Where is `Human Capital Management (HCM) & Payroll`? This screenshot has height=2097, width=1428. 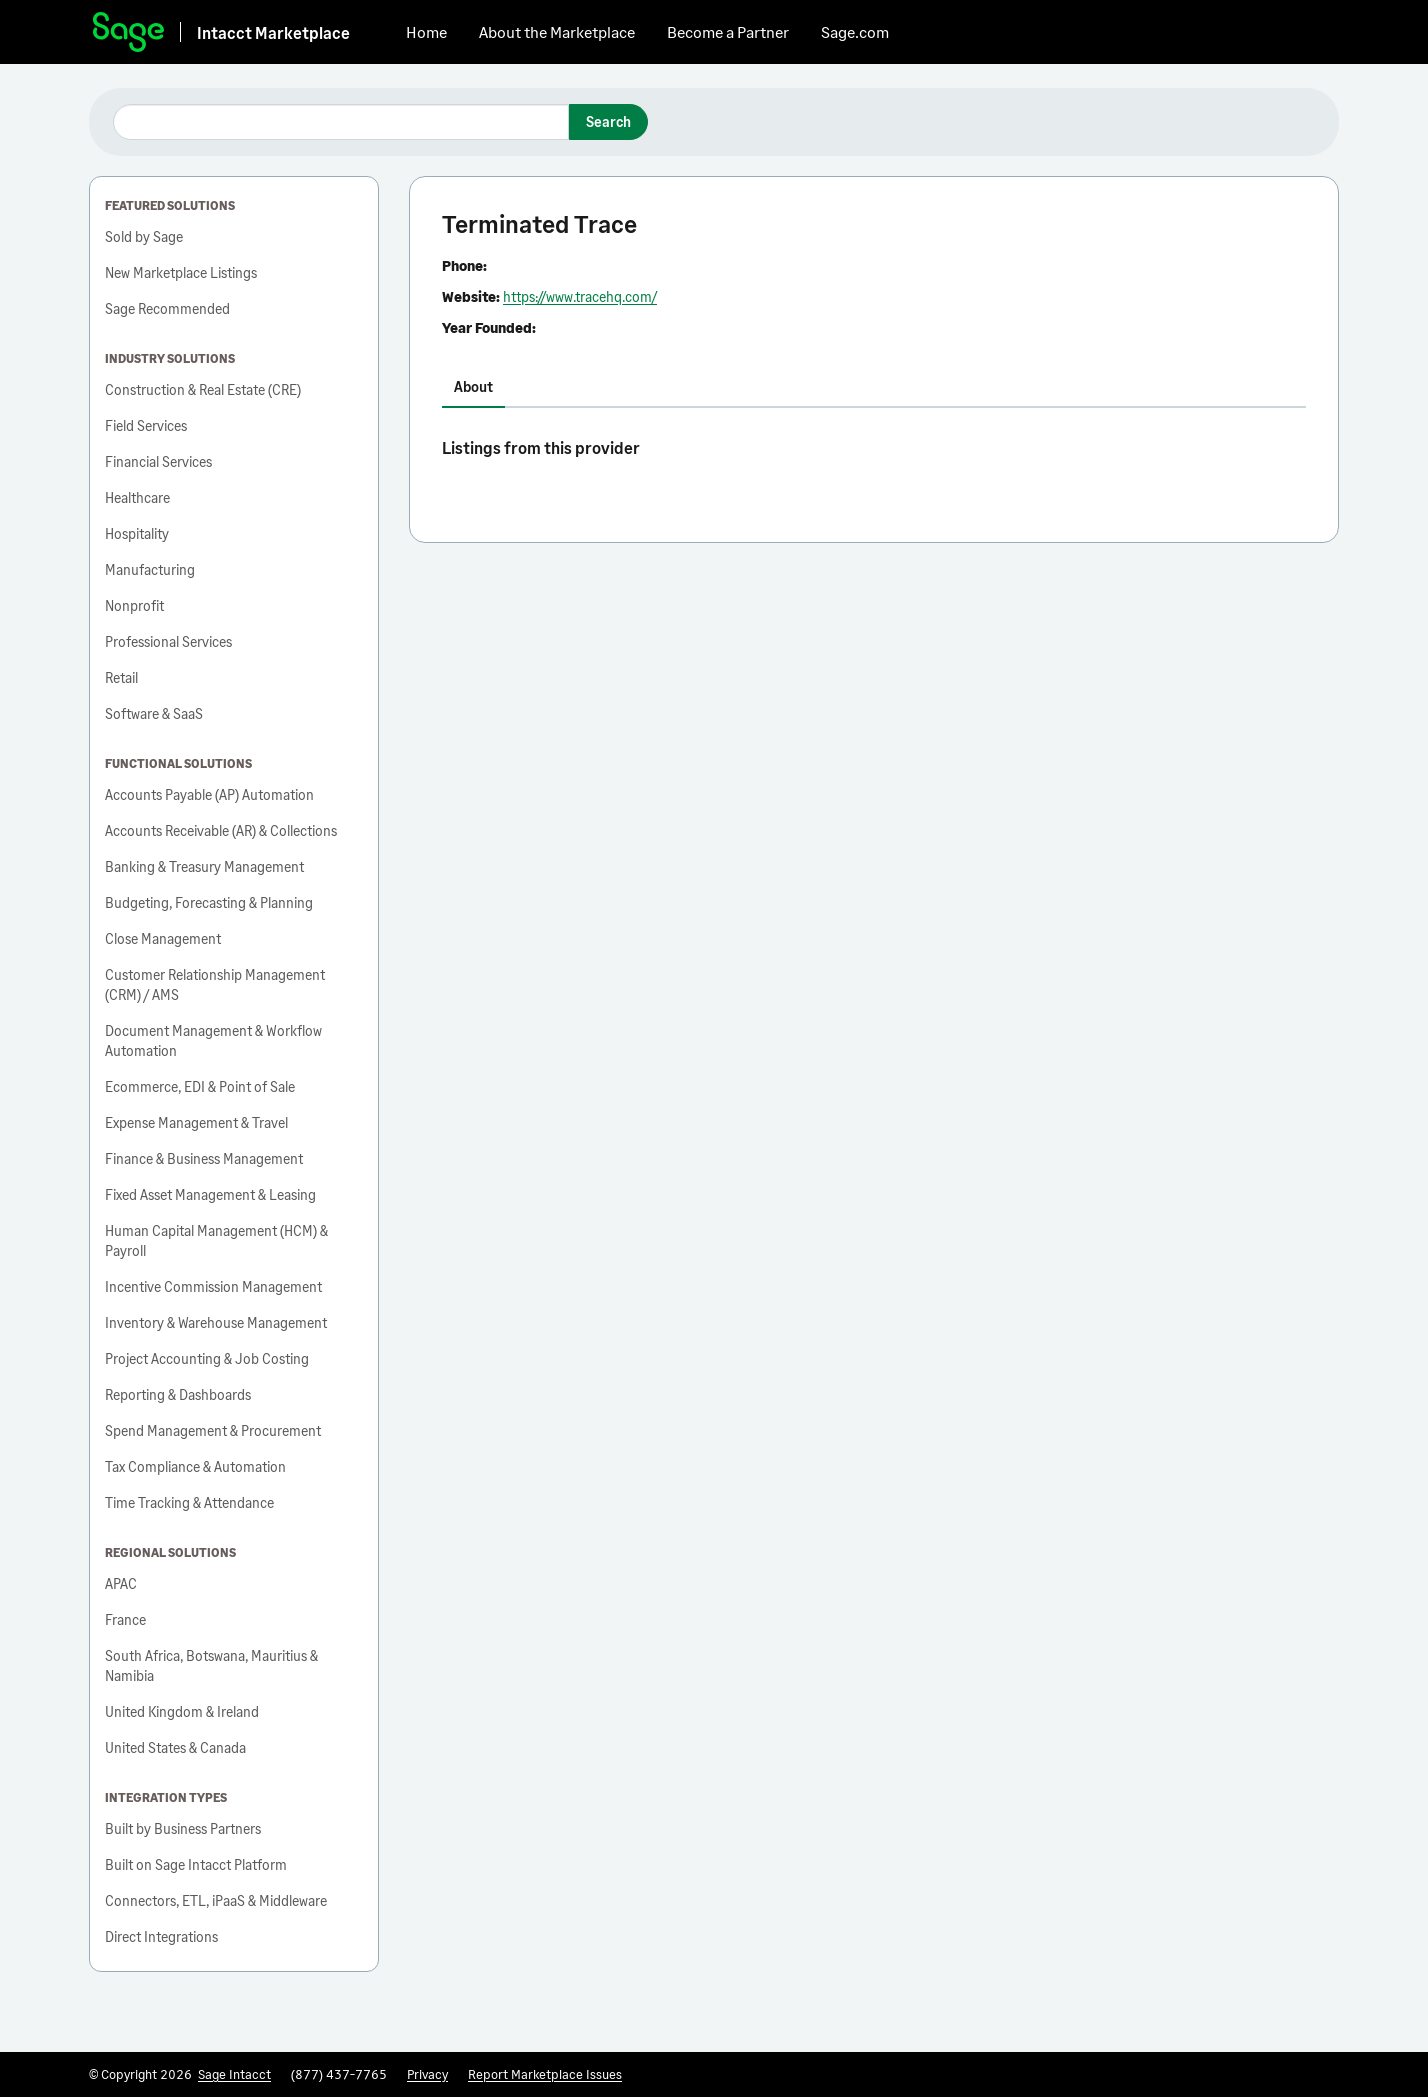
Human Capital Management (HCM) & Payroll is located at coordinates (216, 1240).